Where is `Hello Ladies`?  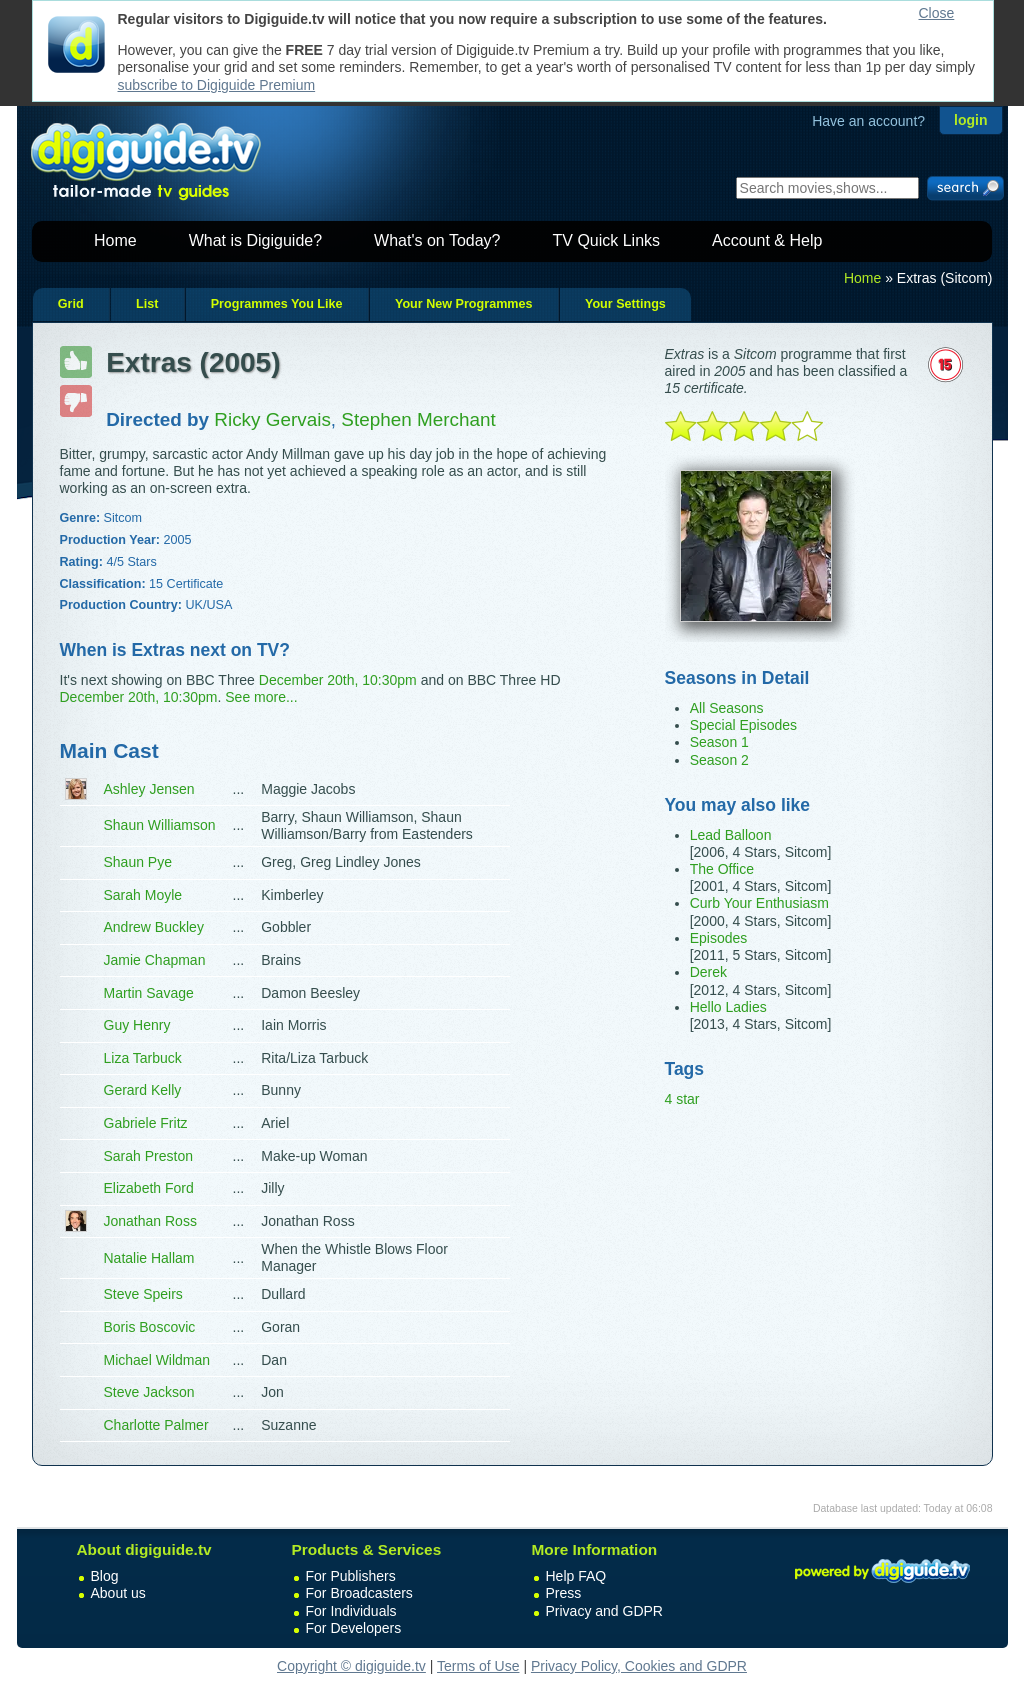 Hello Ladies is located at coordinates (728, 1007).